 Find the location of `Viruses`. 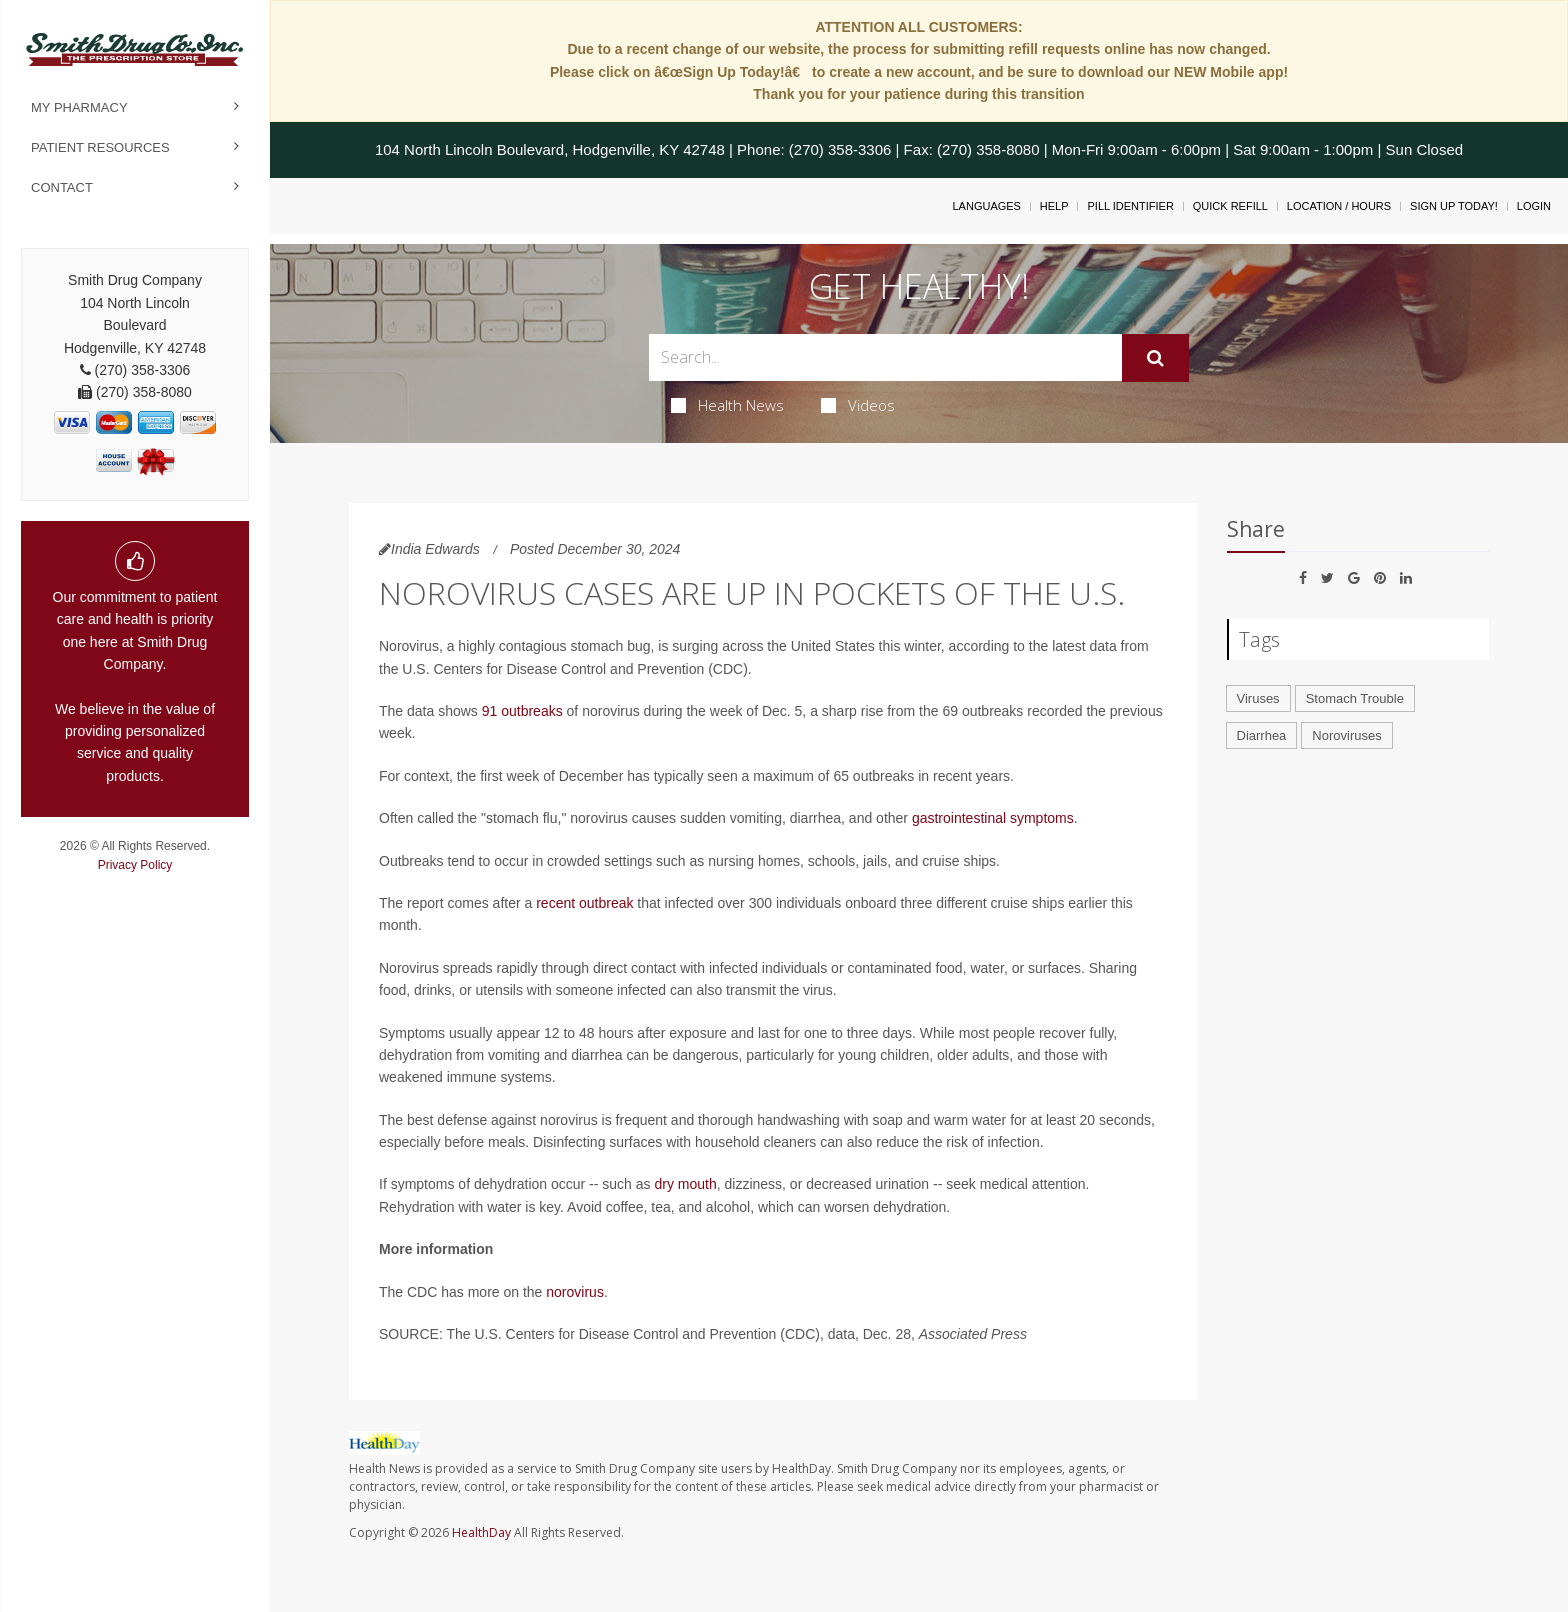

Viruses is located at coordinates (1258, 698).